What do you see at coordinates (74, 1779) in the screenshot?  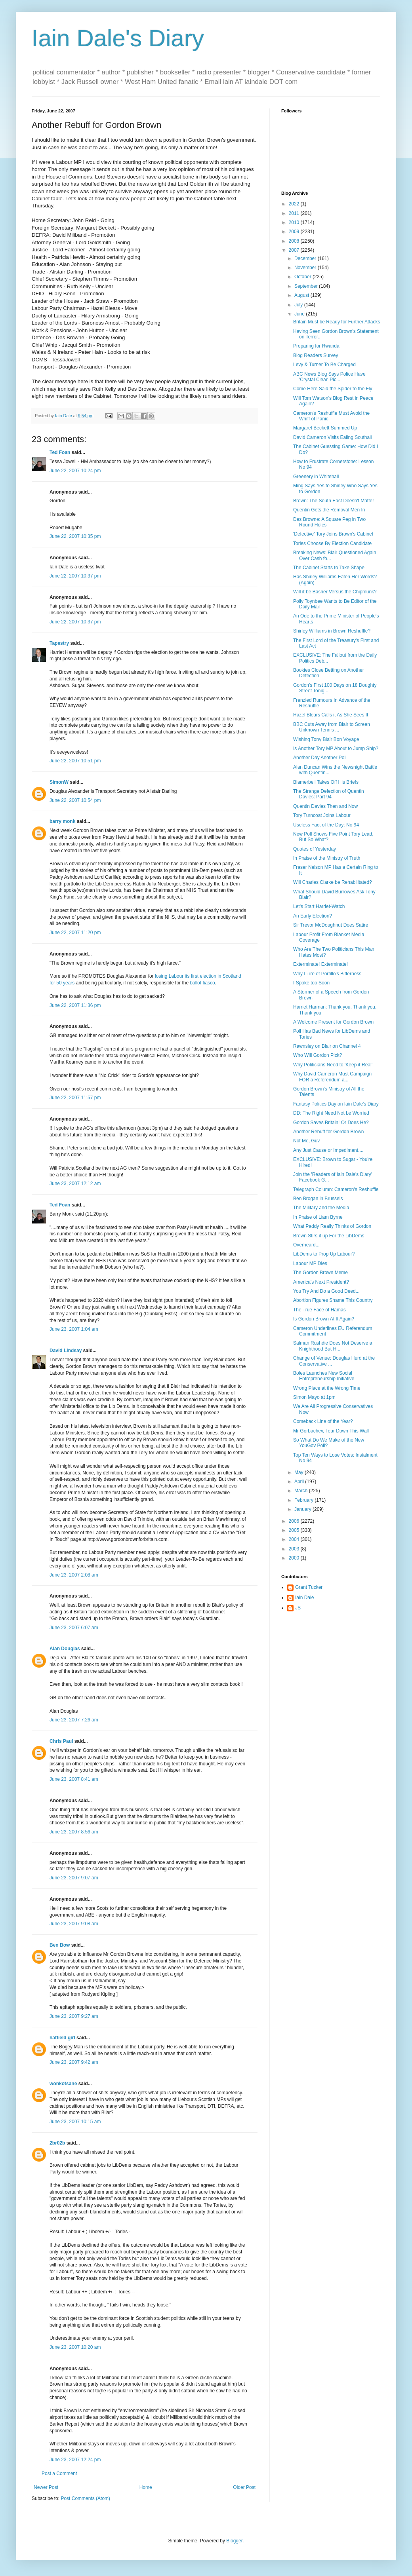 I see `June 23, 2007 8:41 am` at bounding box center [74, 1779].